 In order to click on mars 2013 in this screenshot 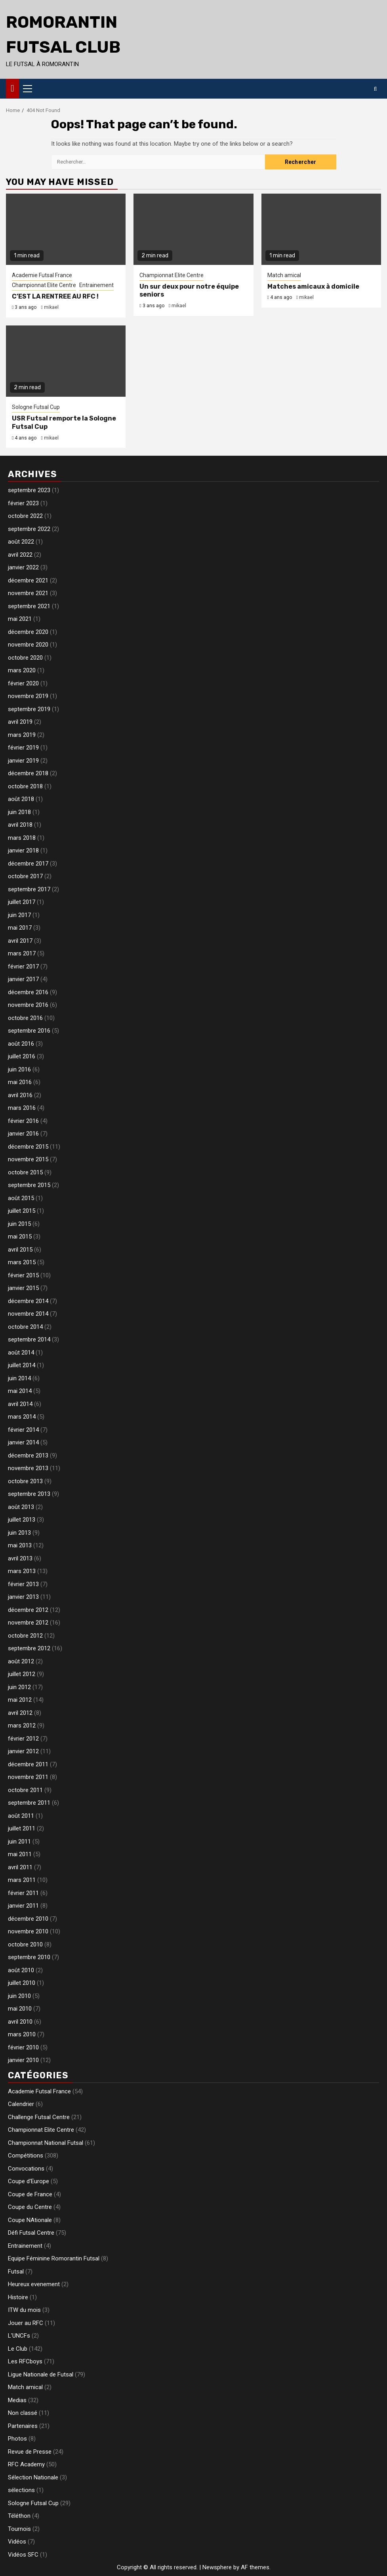, I will do `click(22, 1571)`.